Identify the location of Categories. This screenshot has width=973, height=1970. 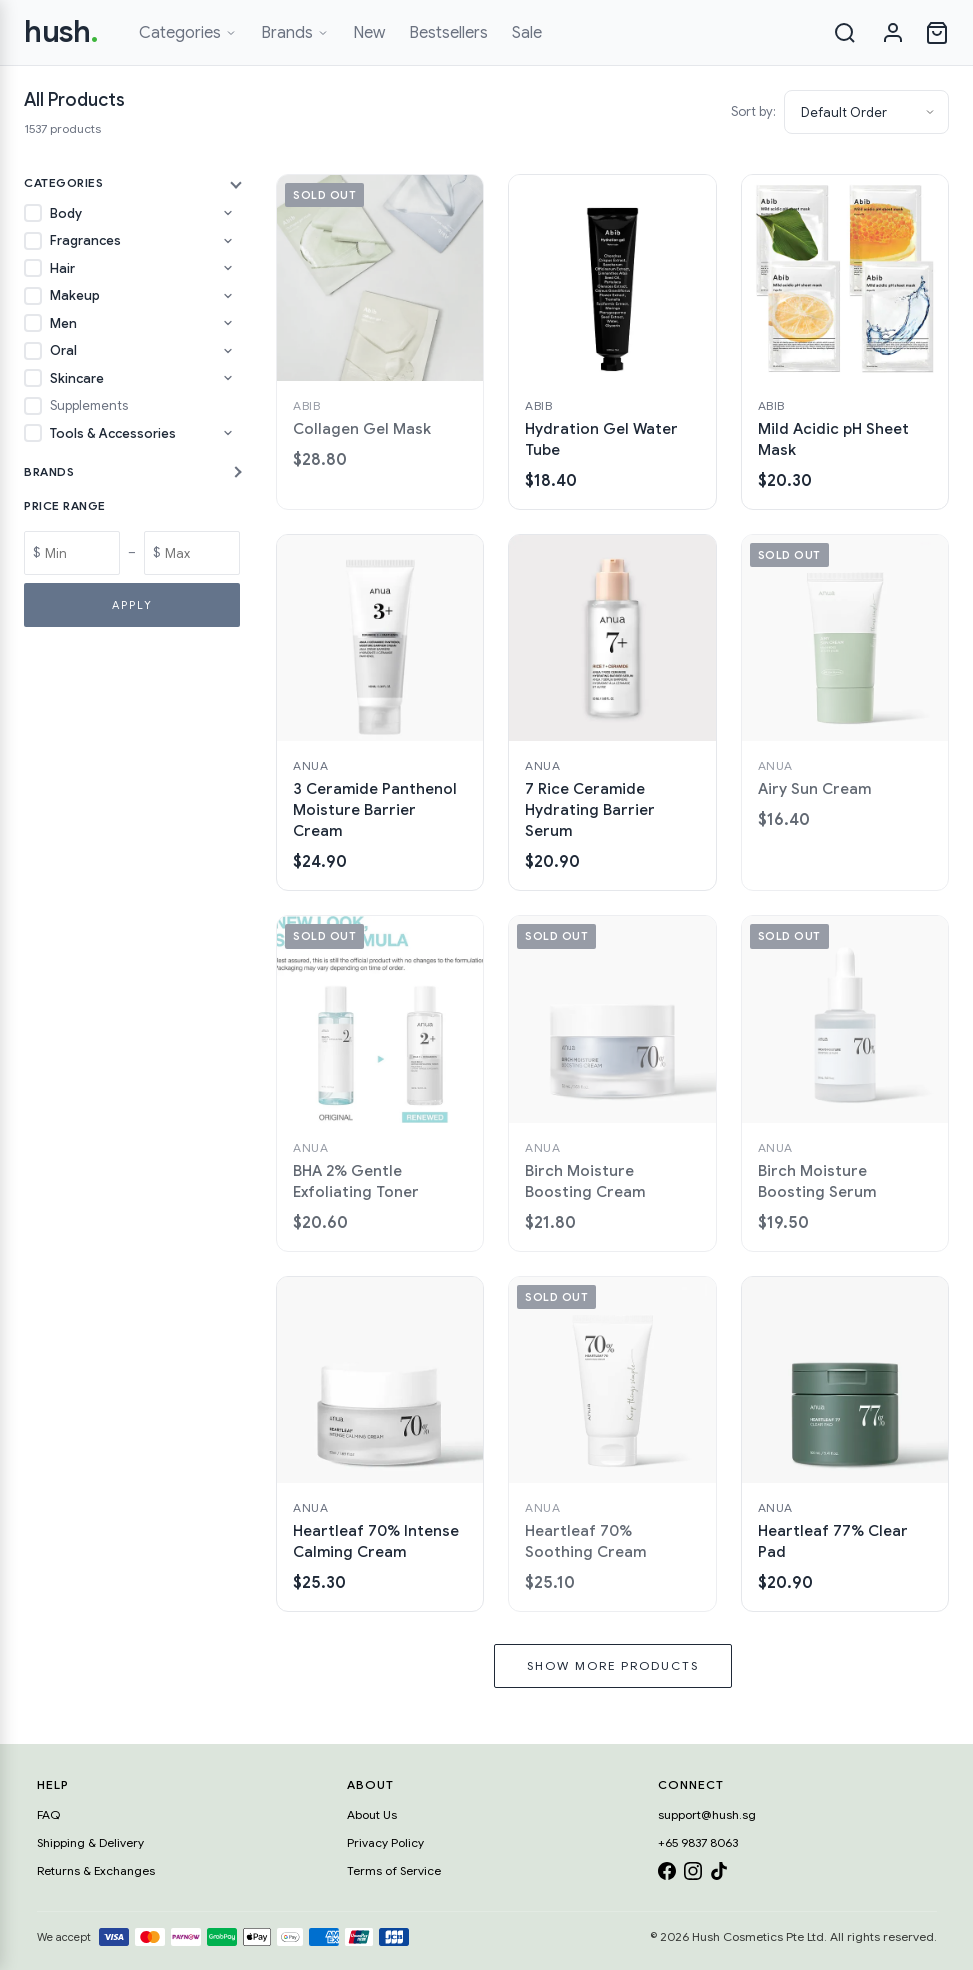
(188, 33).